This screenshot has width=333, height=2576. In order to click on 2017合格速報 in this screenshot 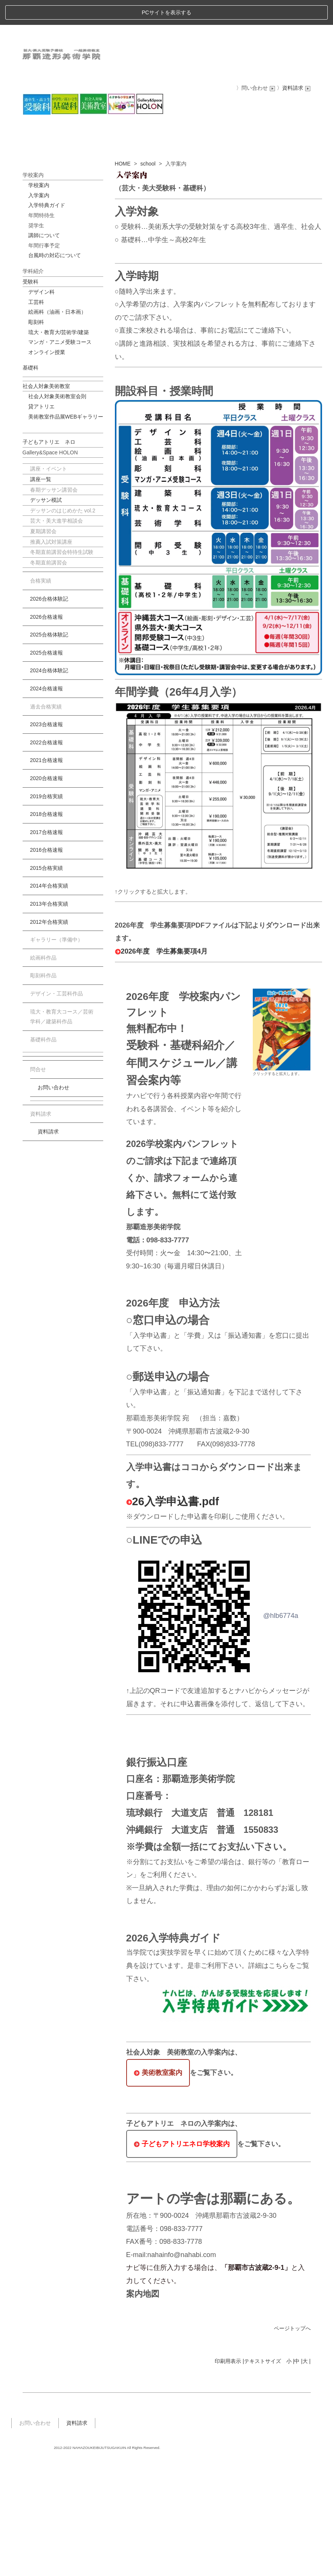, I will do `click(46, 947)`.